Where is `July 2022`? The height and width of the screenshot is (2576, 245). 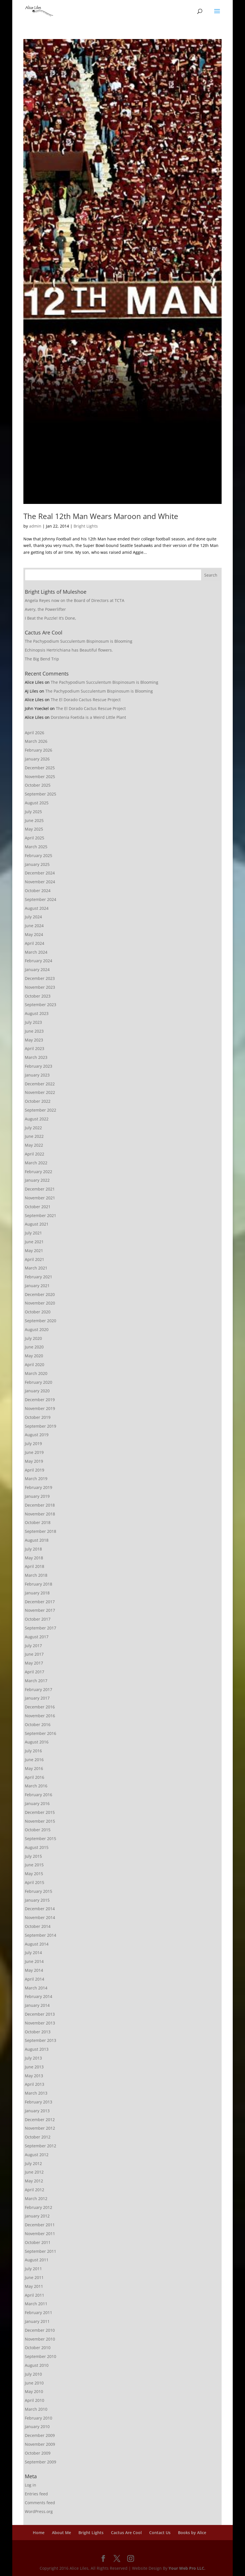 July 2022 is located at coordinates (33, 1127).